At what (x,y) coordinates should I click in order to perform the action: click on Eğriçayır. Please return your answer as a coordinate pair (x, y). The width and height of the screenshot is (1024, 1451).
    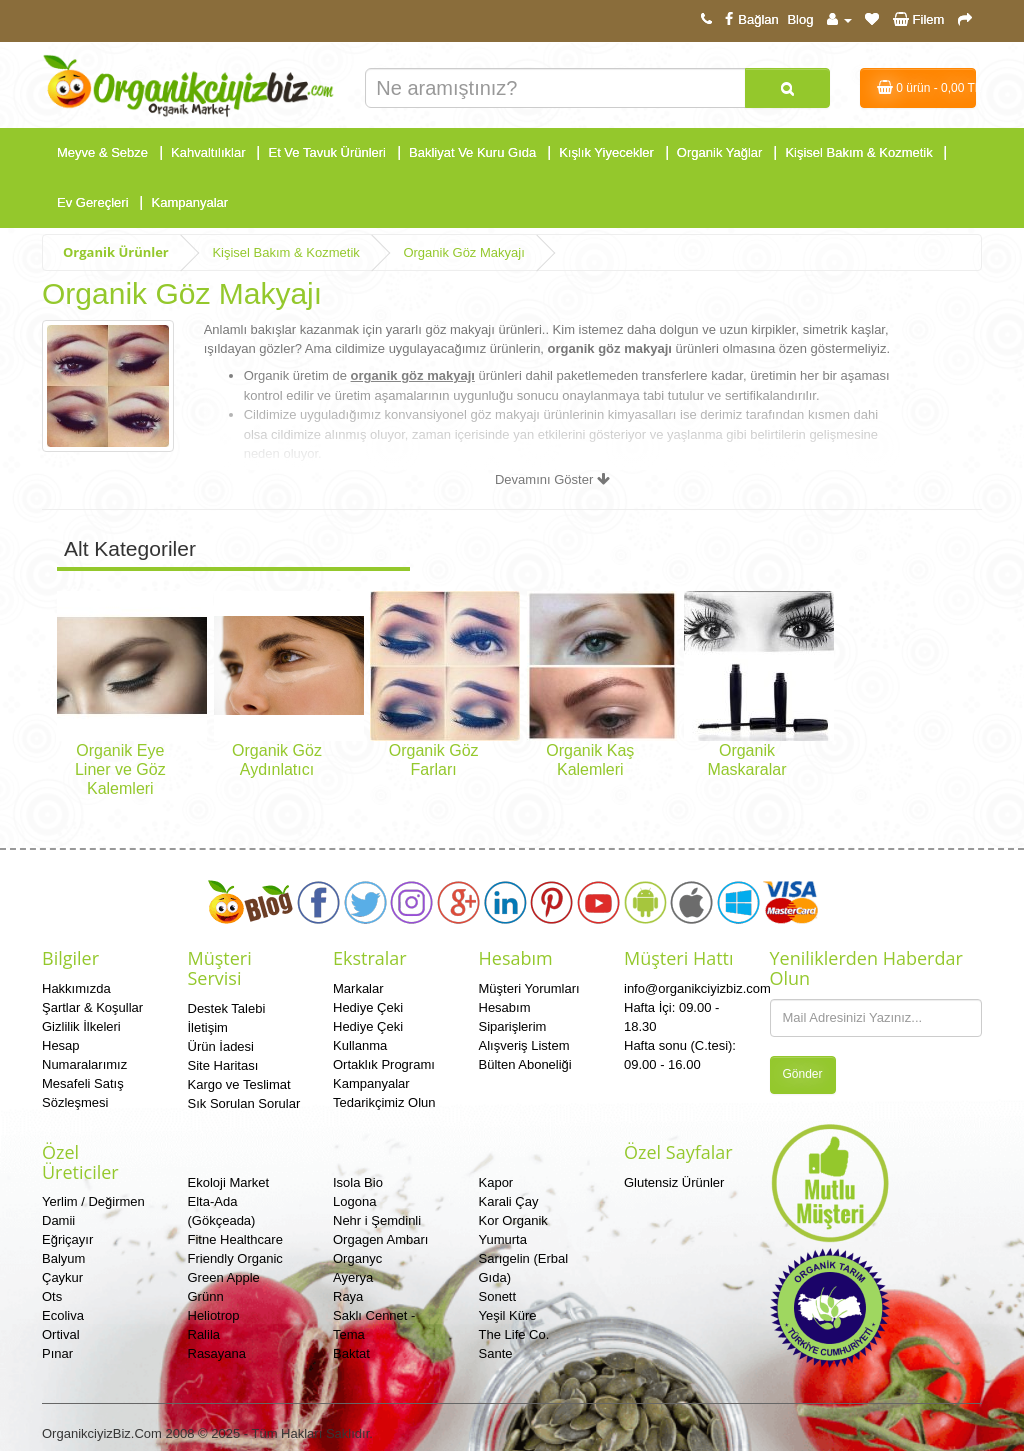
    Looking at the image, I should click on (67, 1239).